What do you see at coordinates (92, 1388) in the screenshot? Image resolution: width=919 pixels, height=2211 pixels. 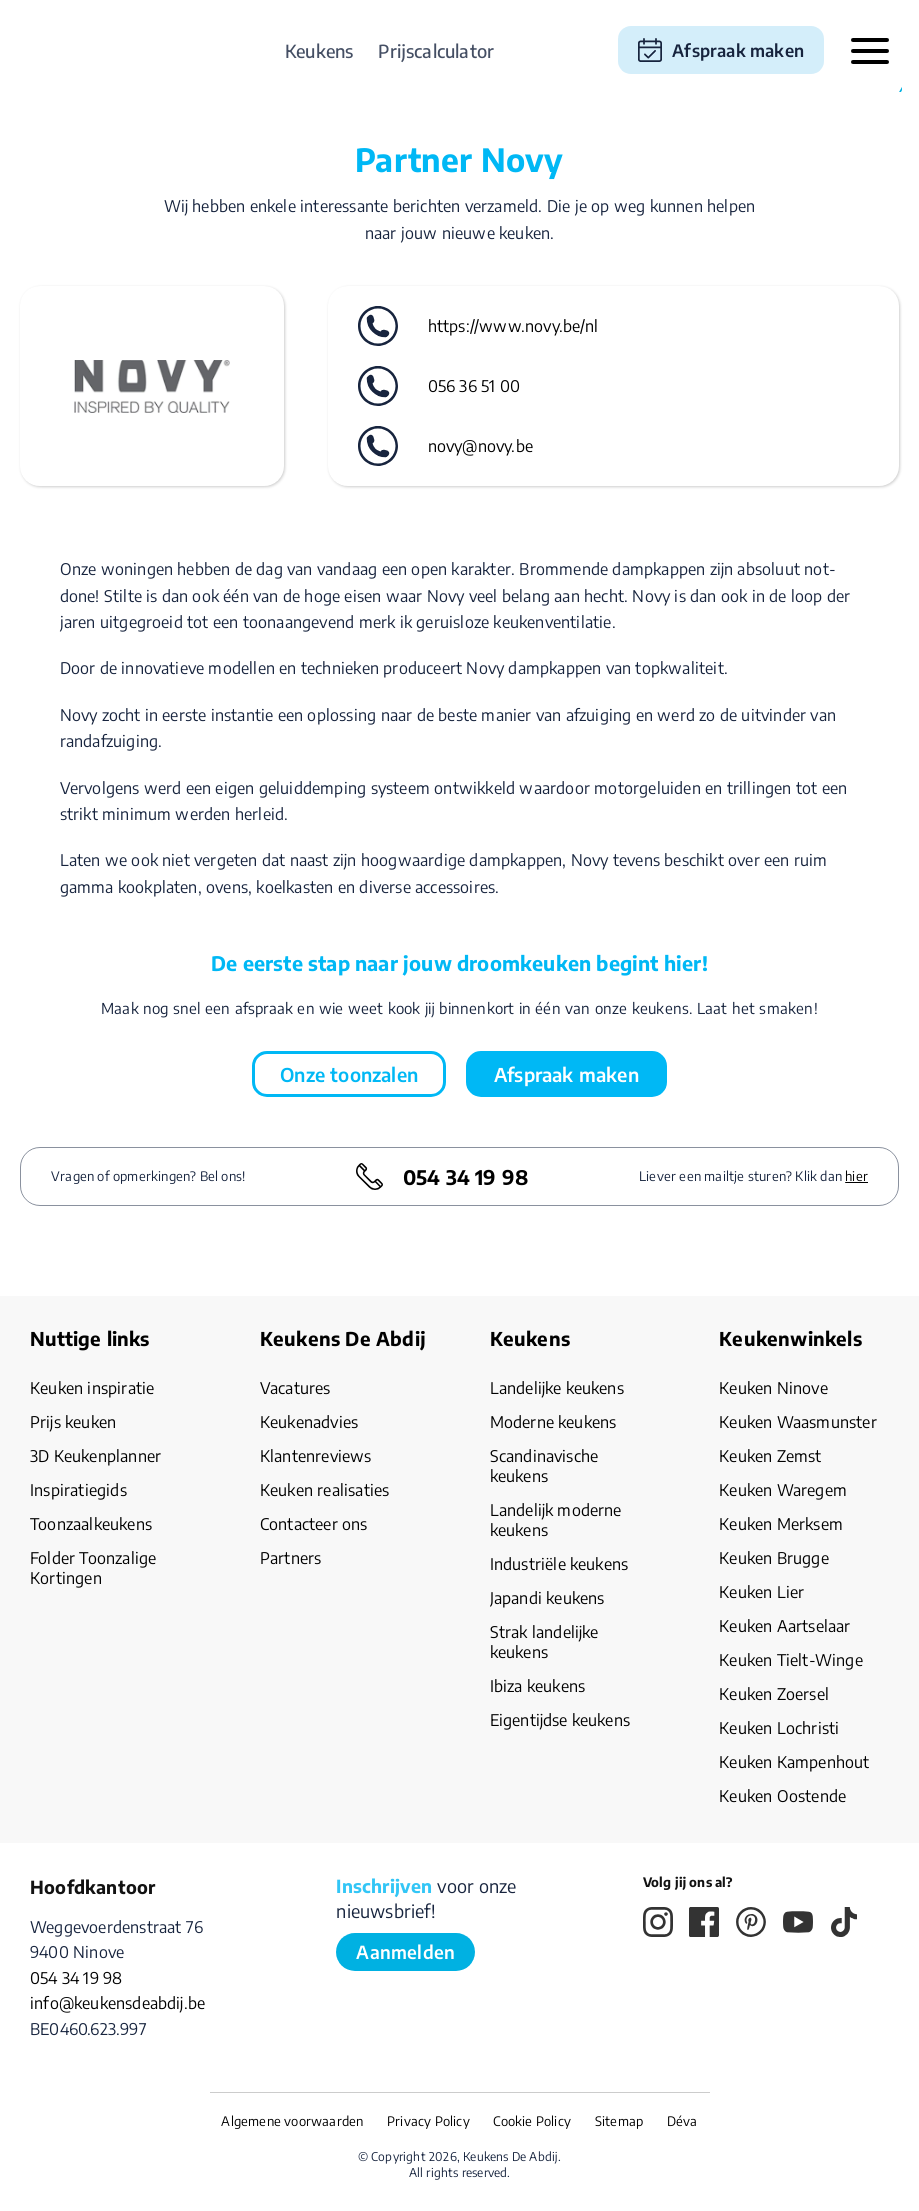 I see `Keuken inspiratie` at bounding box center [92, 1388].